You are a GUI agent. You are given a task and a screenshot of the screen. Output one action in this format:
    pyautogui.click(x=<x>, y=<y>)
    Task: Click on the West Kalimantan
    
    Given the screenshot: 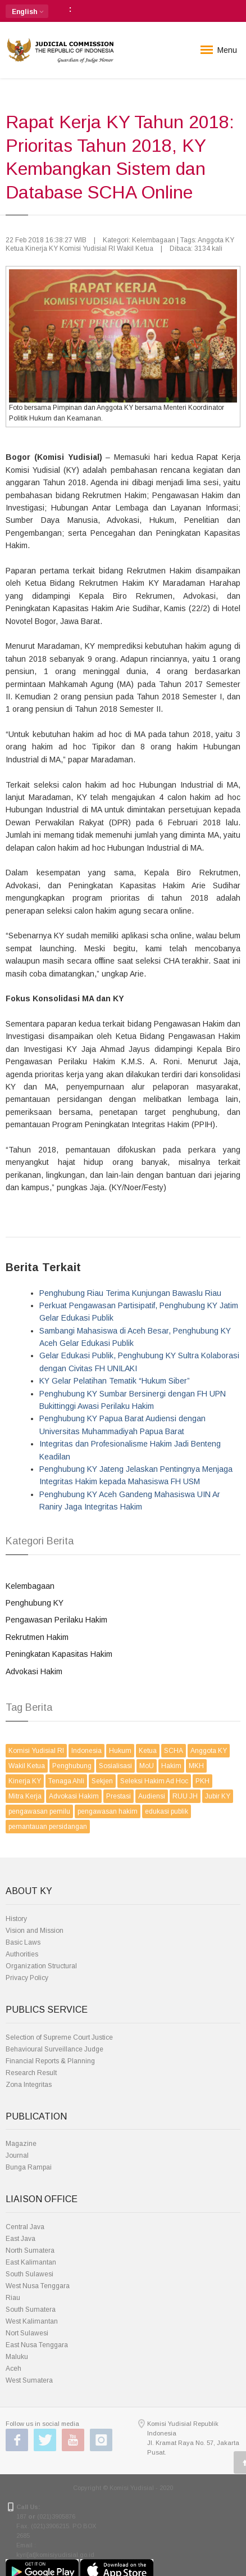 What is the action you would take?
    pyautogui.click(x=32, y=2321)
    